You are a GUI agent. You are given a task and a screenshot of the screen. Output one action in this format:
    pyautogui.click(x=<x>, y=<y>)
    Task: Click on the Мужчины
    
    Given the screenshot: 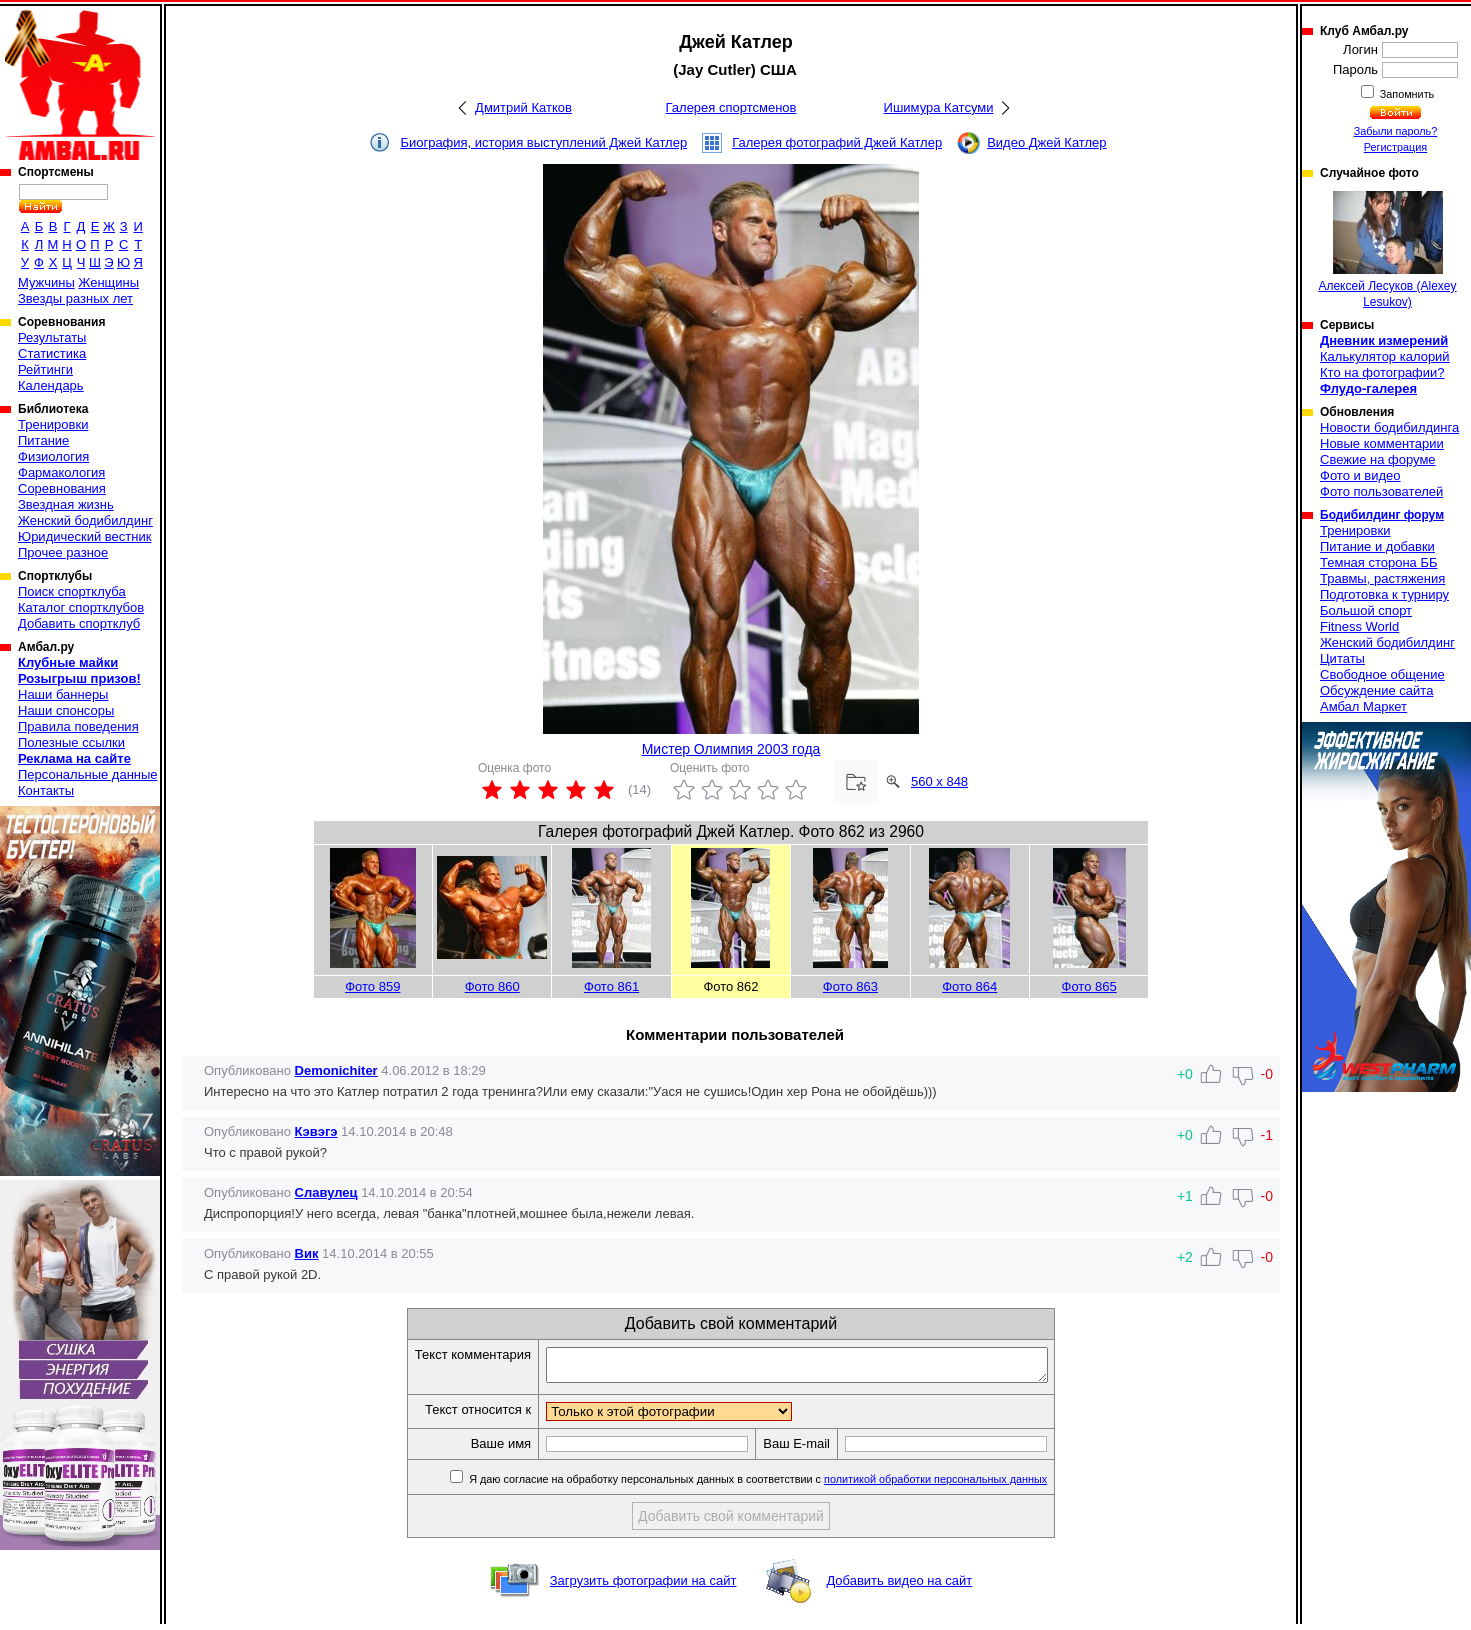 What is the action you would take?
    pyautogui.click(x=46, y=282)
    